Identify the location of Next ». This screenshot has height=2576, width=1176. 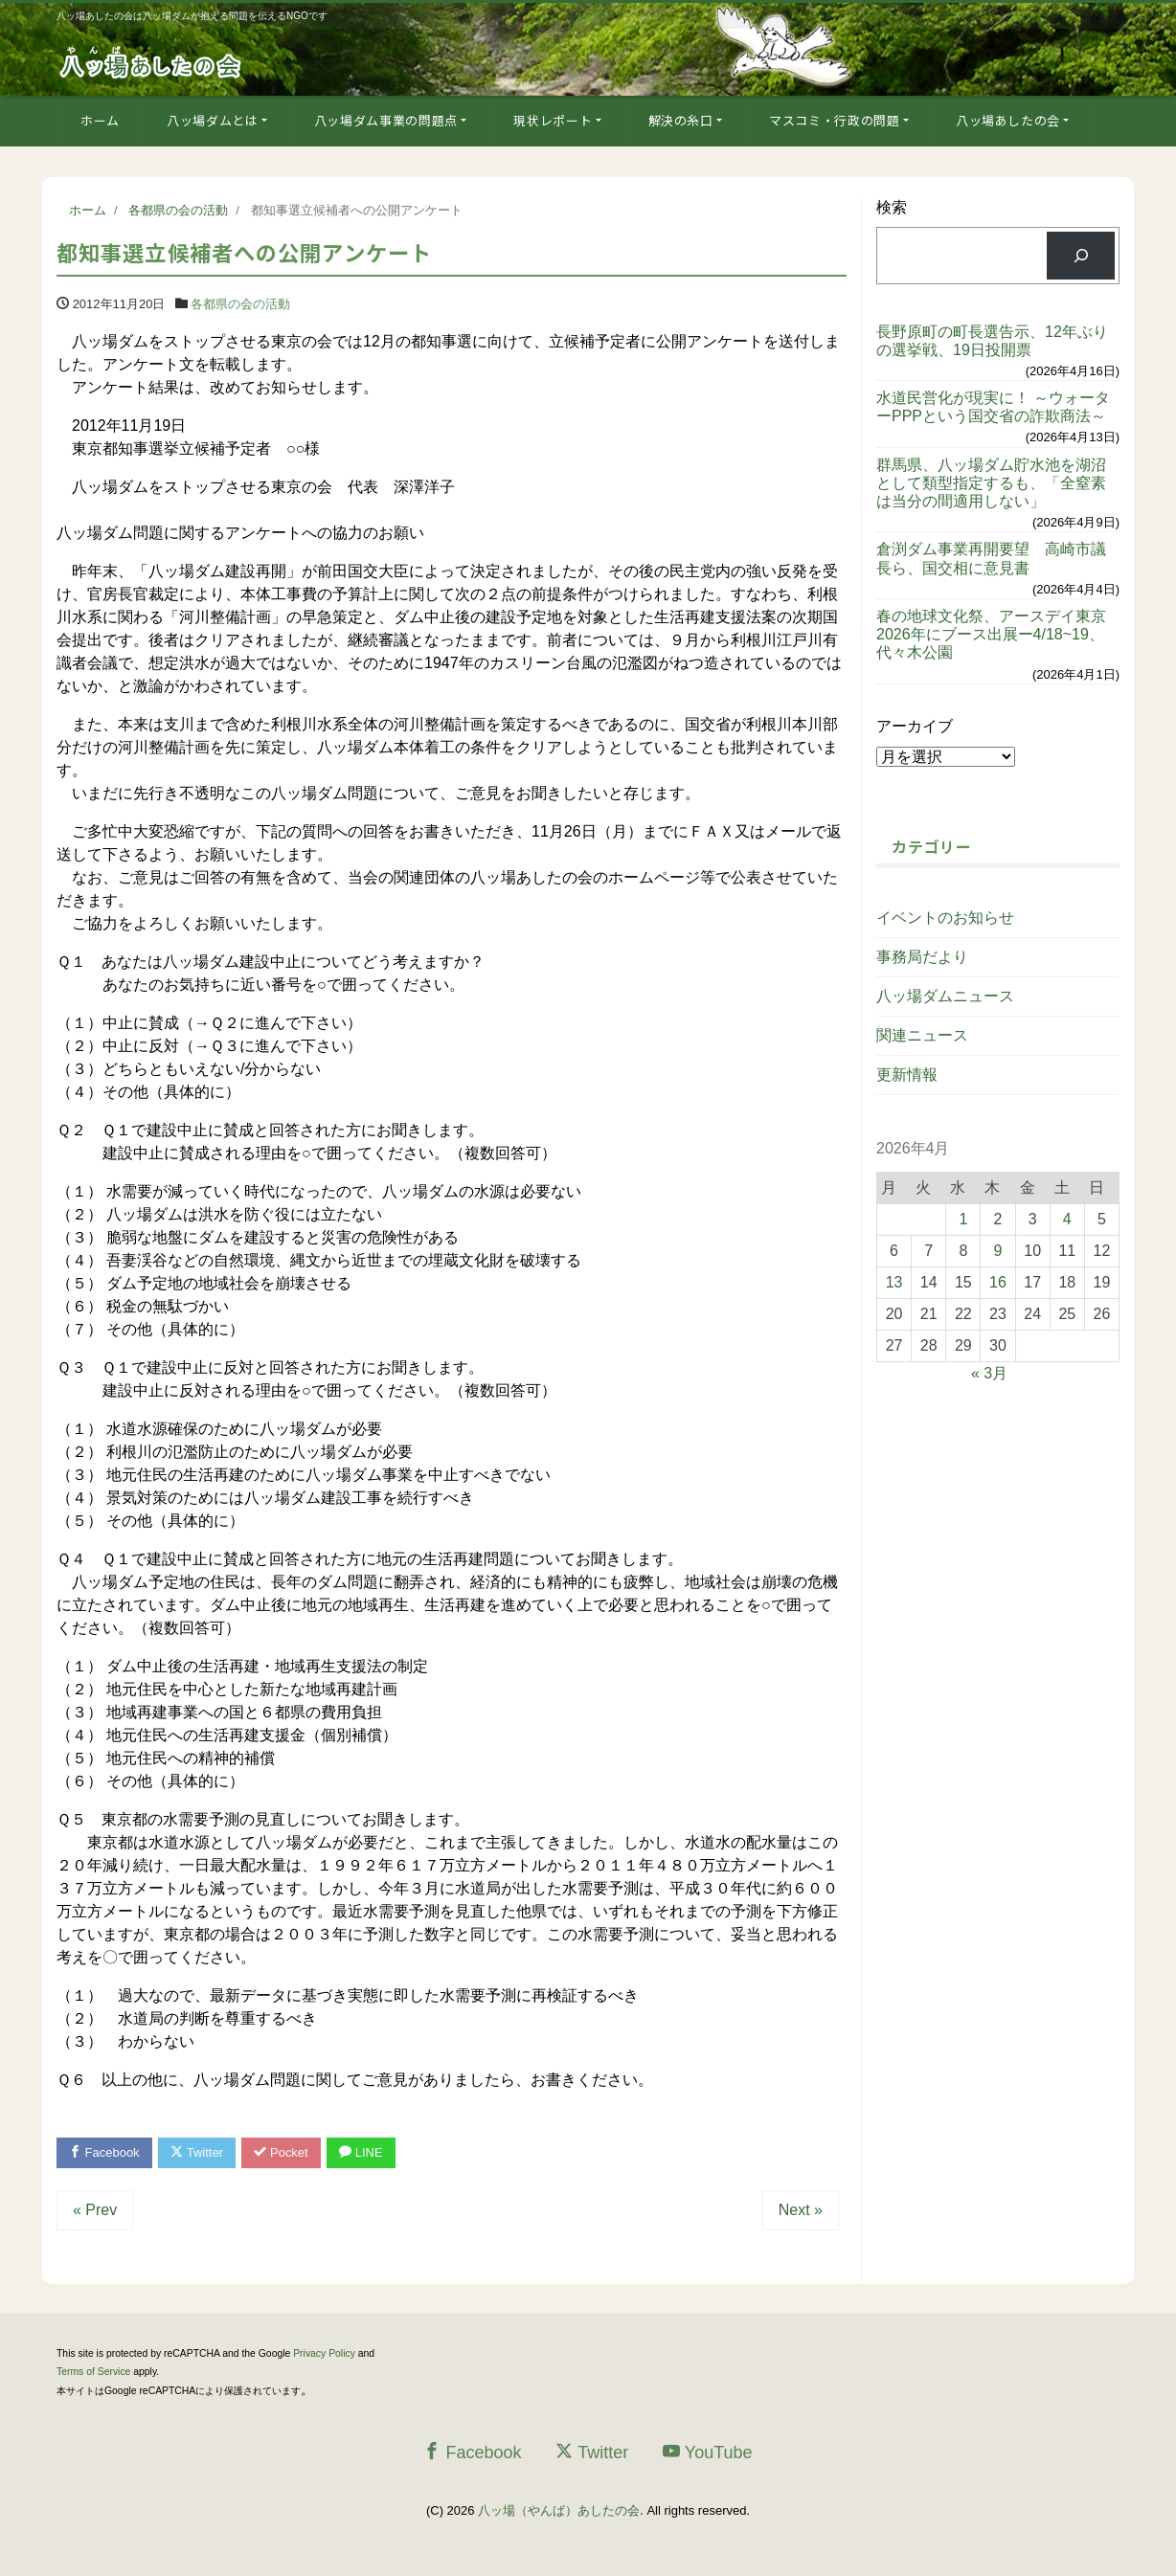
(801, 2210).